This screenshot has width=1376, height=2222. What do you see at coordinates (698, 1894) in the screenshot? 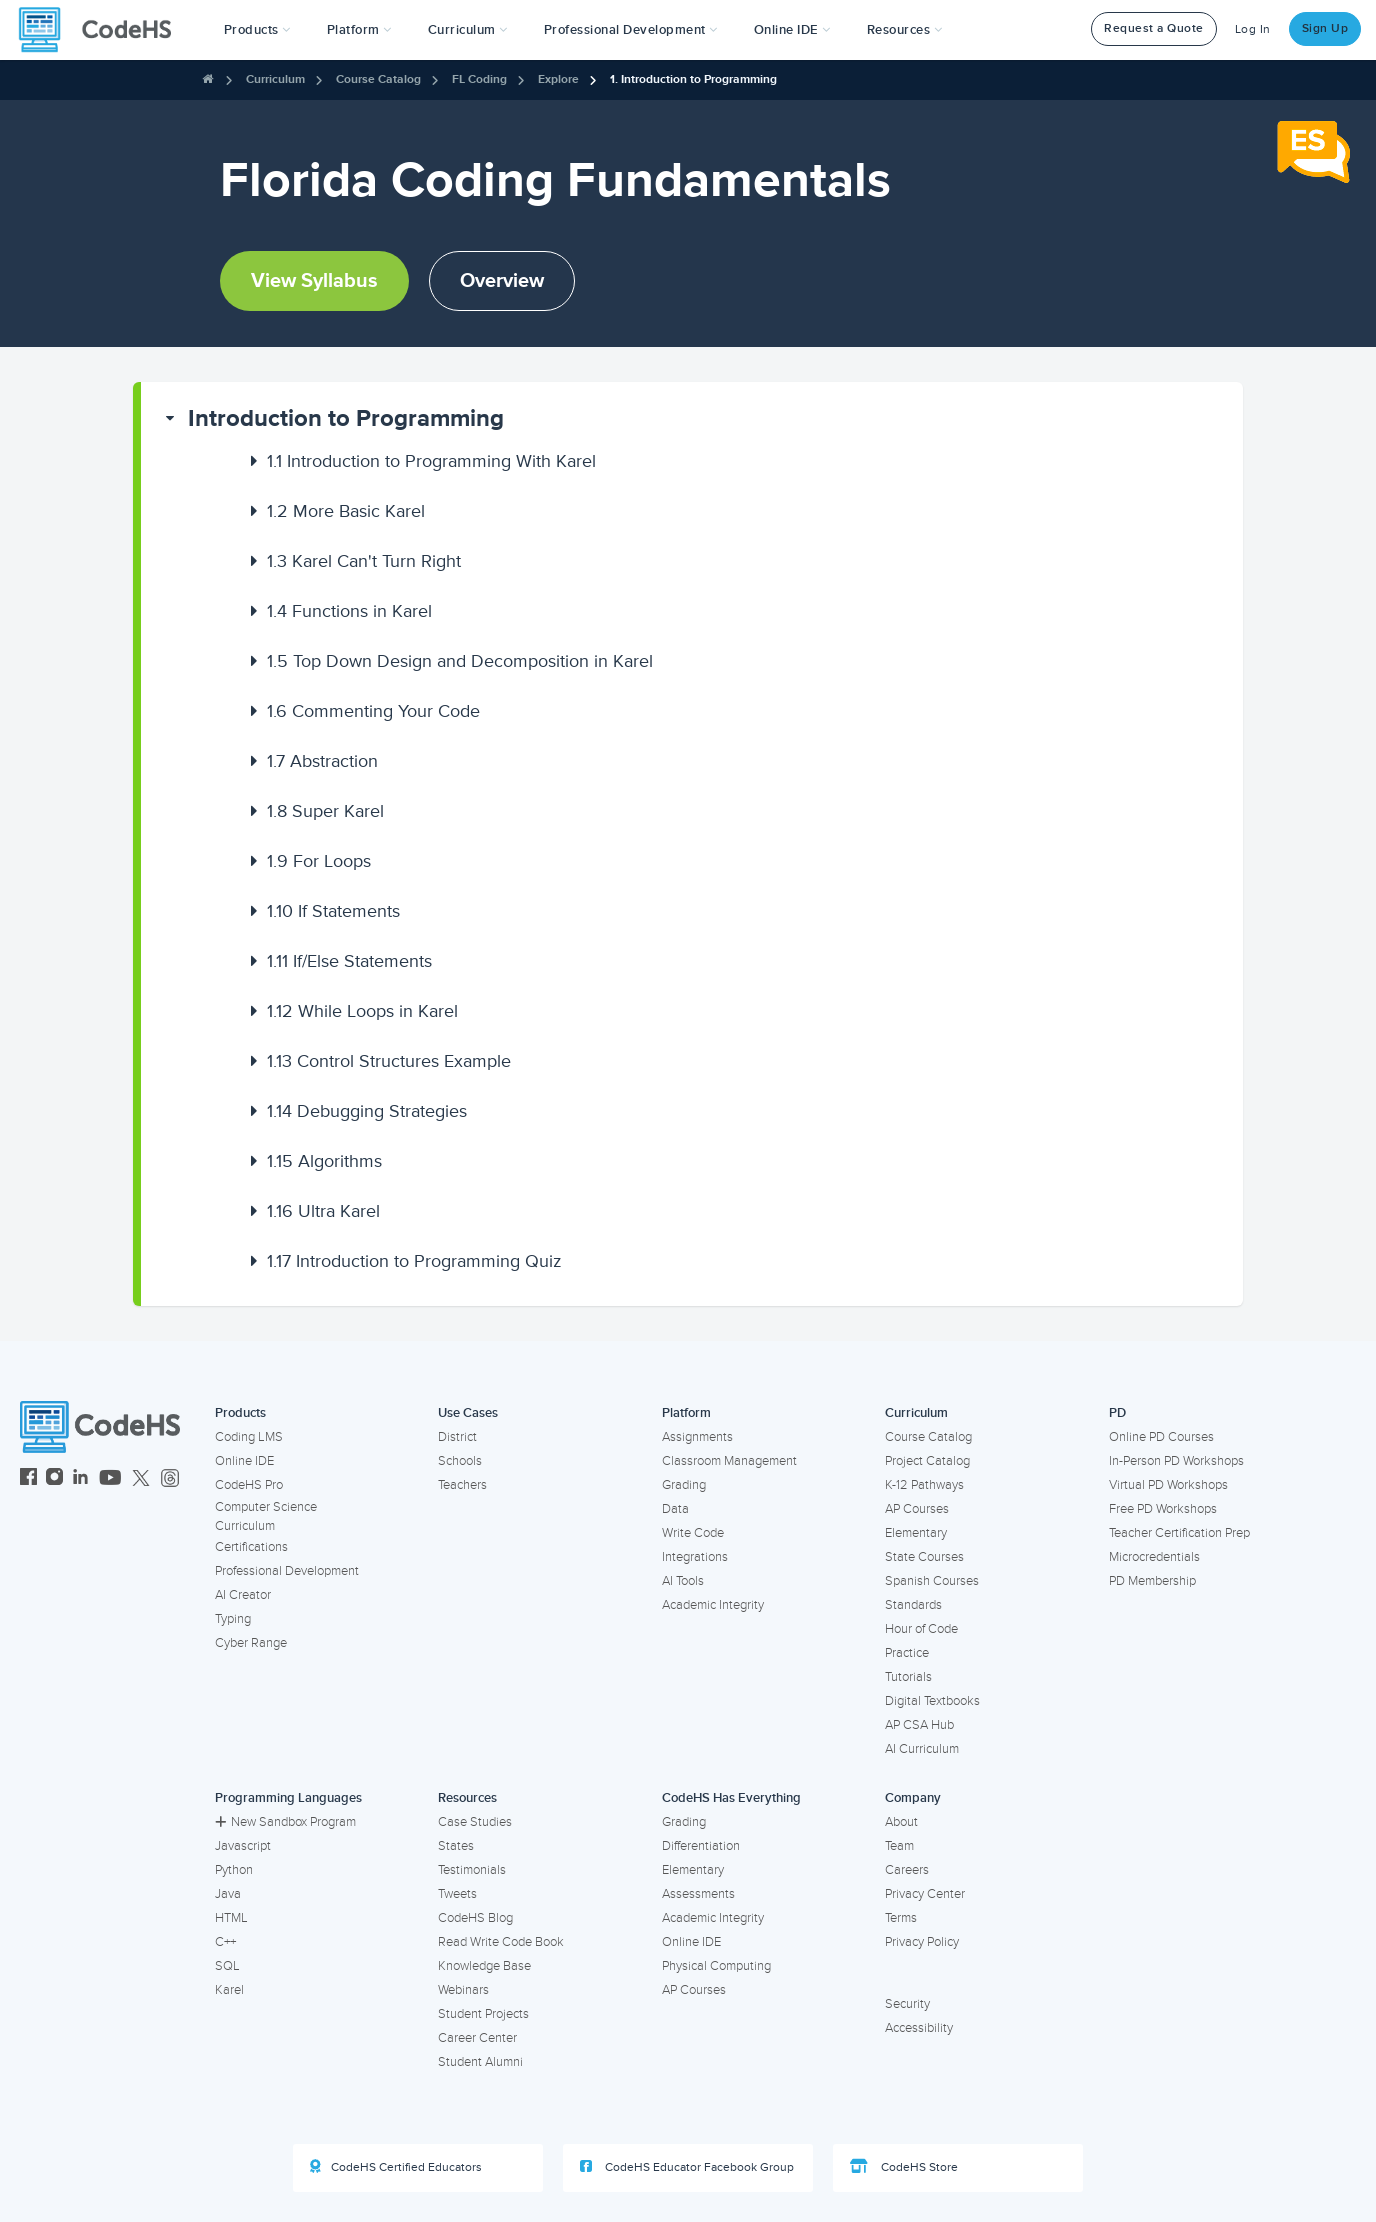
I see `Assessments` at bounding box center [698, 1894].